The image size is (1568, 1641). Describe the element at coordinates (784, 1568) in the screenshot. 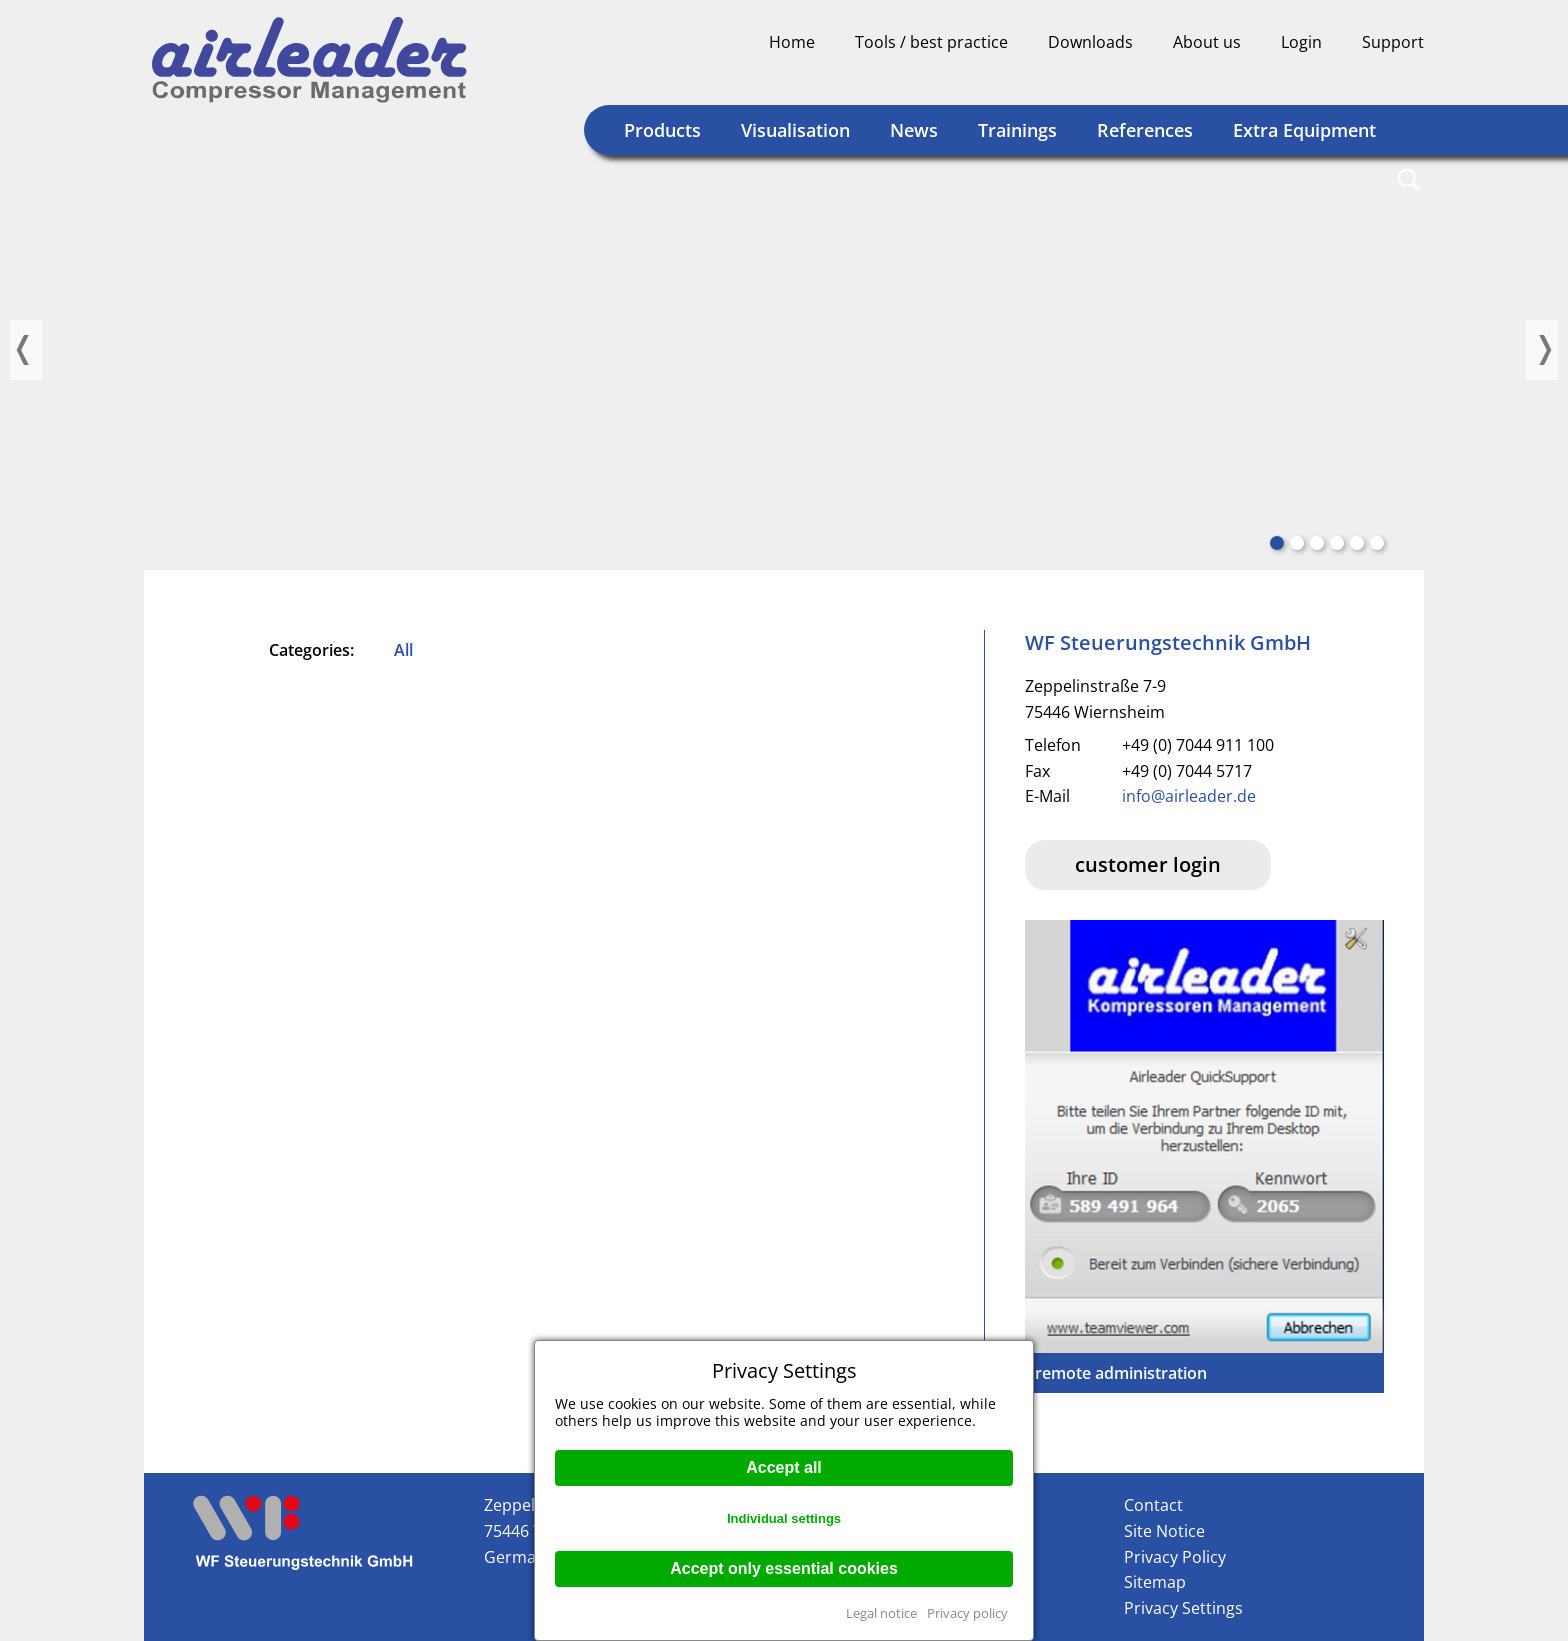

I see `Accept only essential cookies` at that location.